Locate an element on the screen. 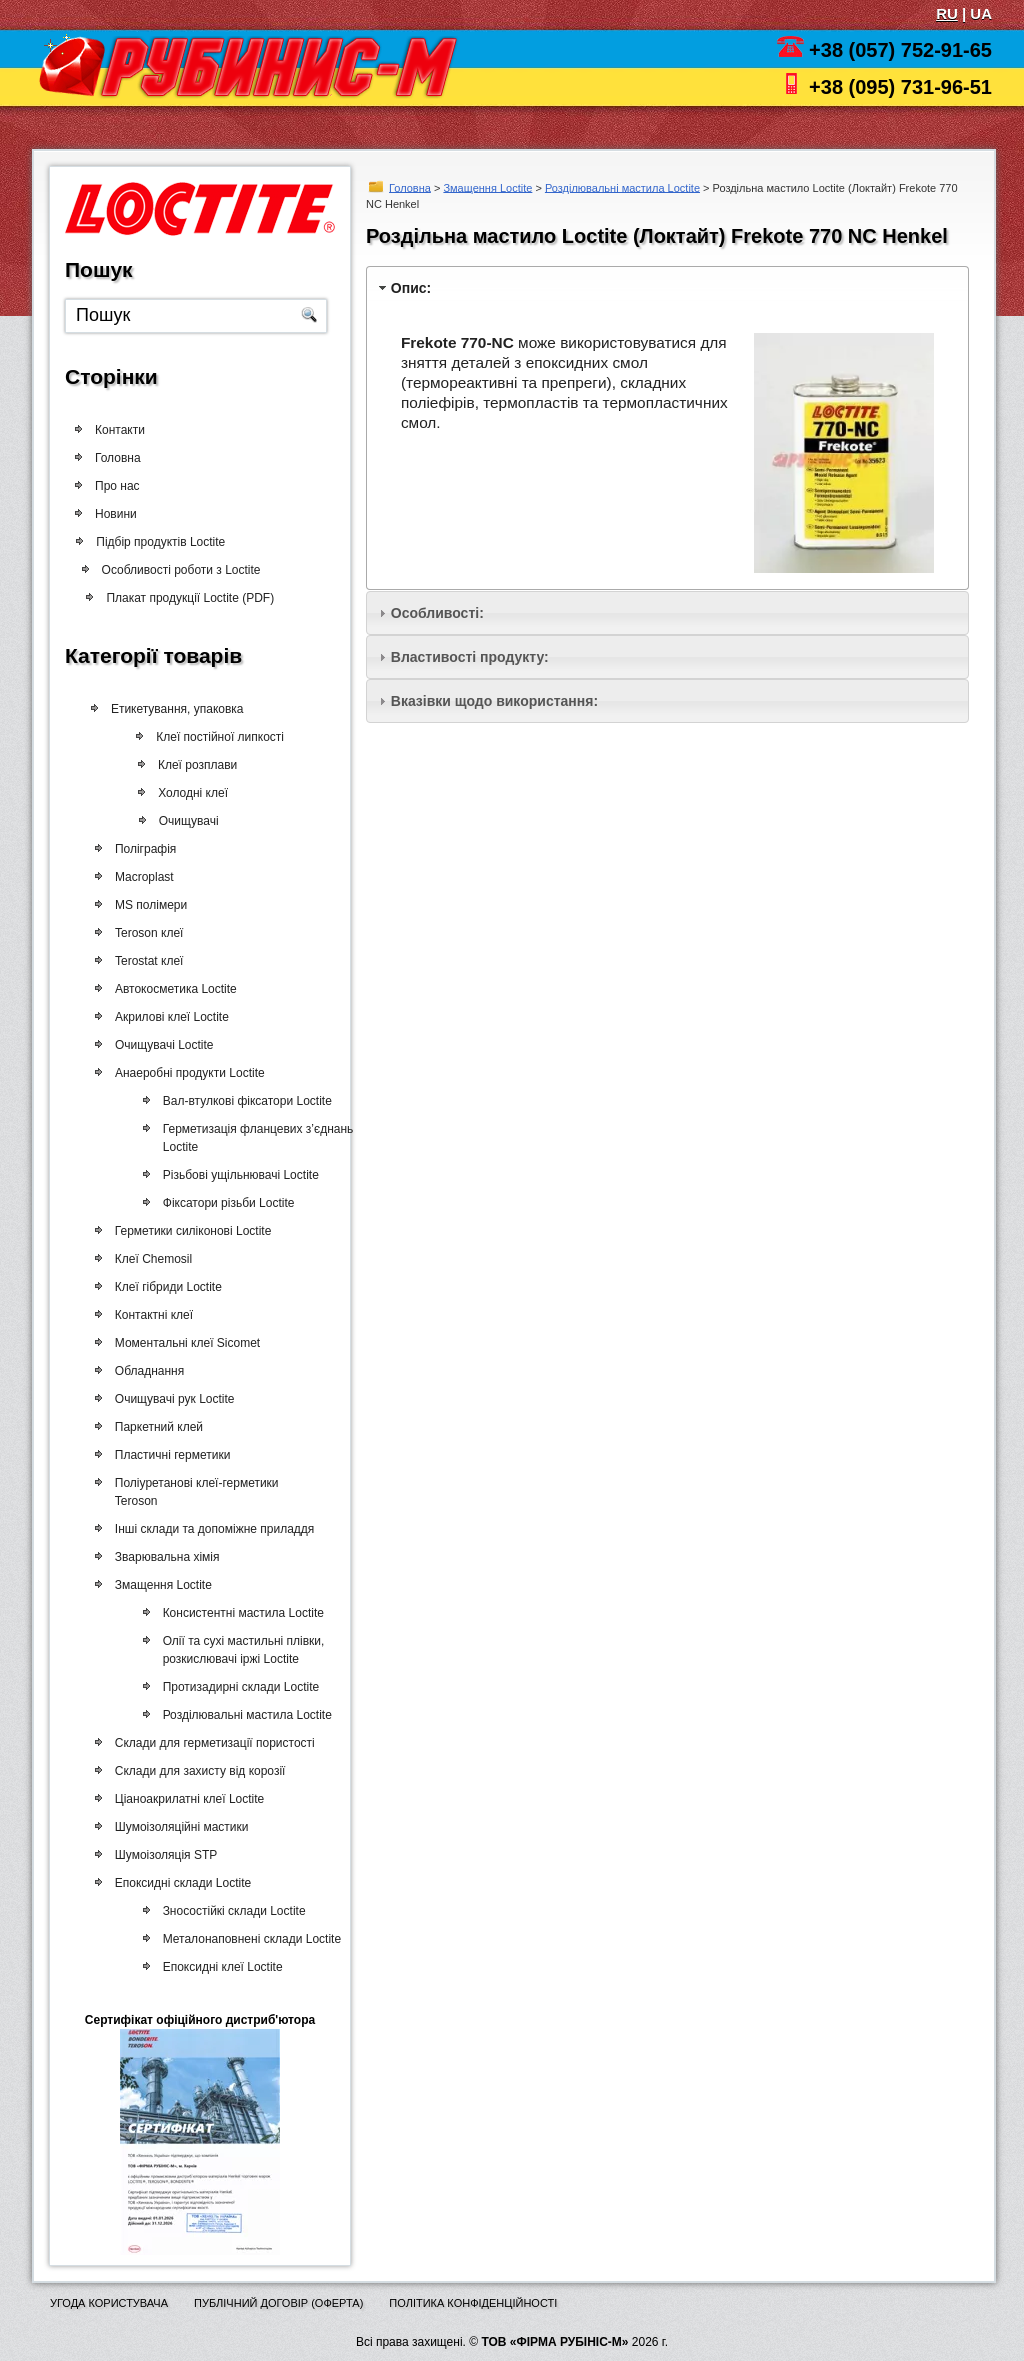  Протизадирні склади Loctite is located at coordinates (235, 1687).